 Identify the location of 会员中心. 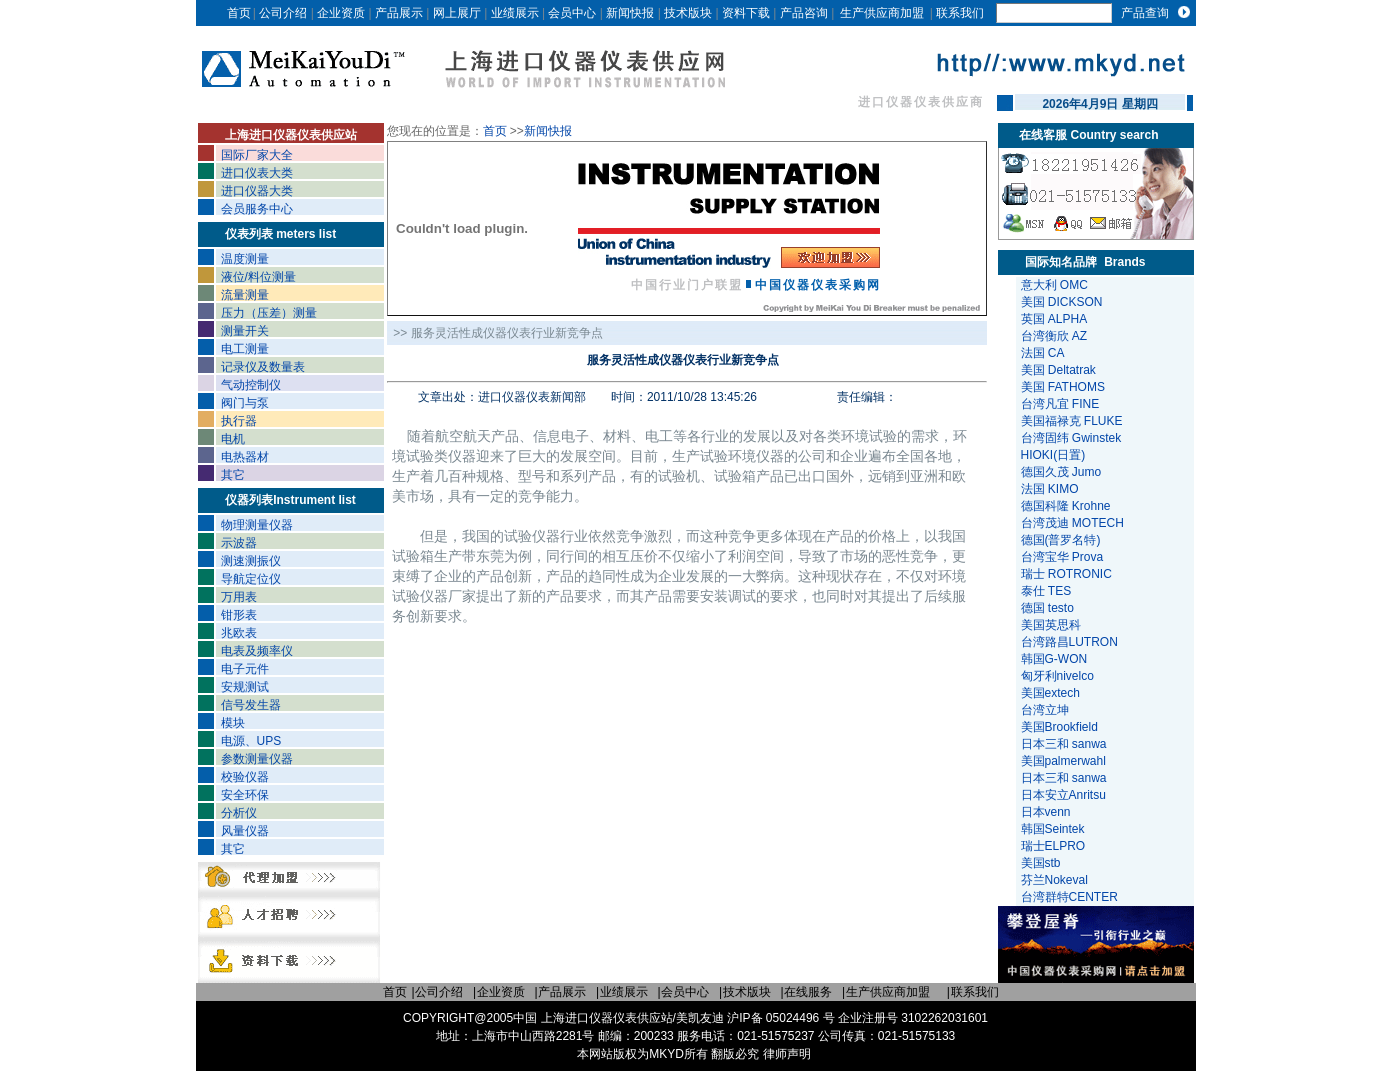
(572, 13).